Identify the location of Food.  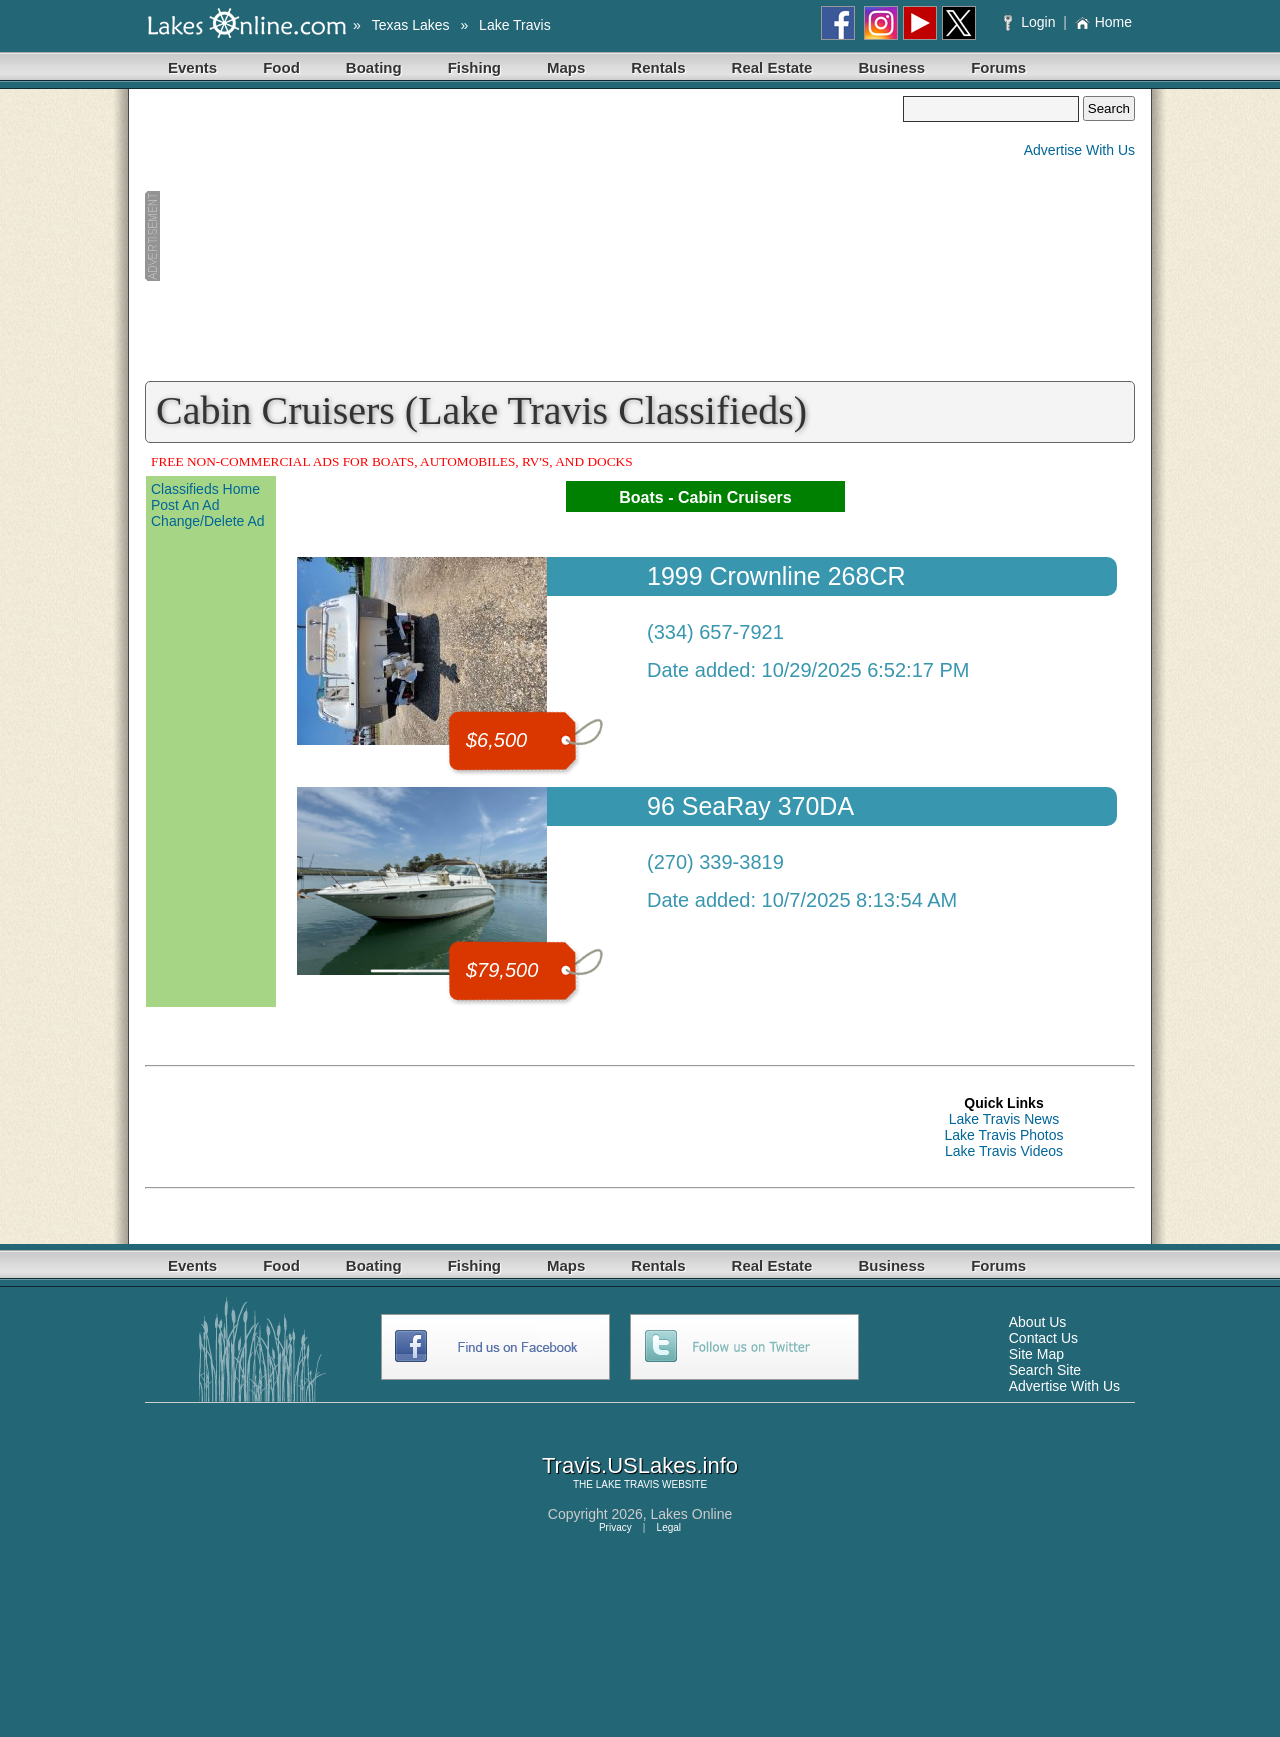
(281, 67).